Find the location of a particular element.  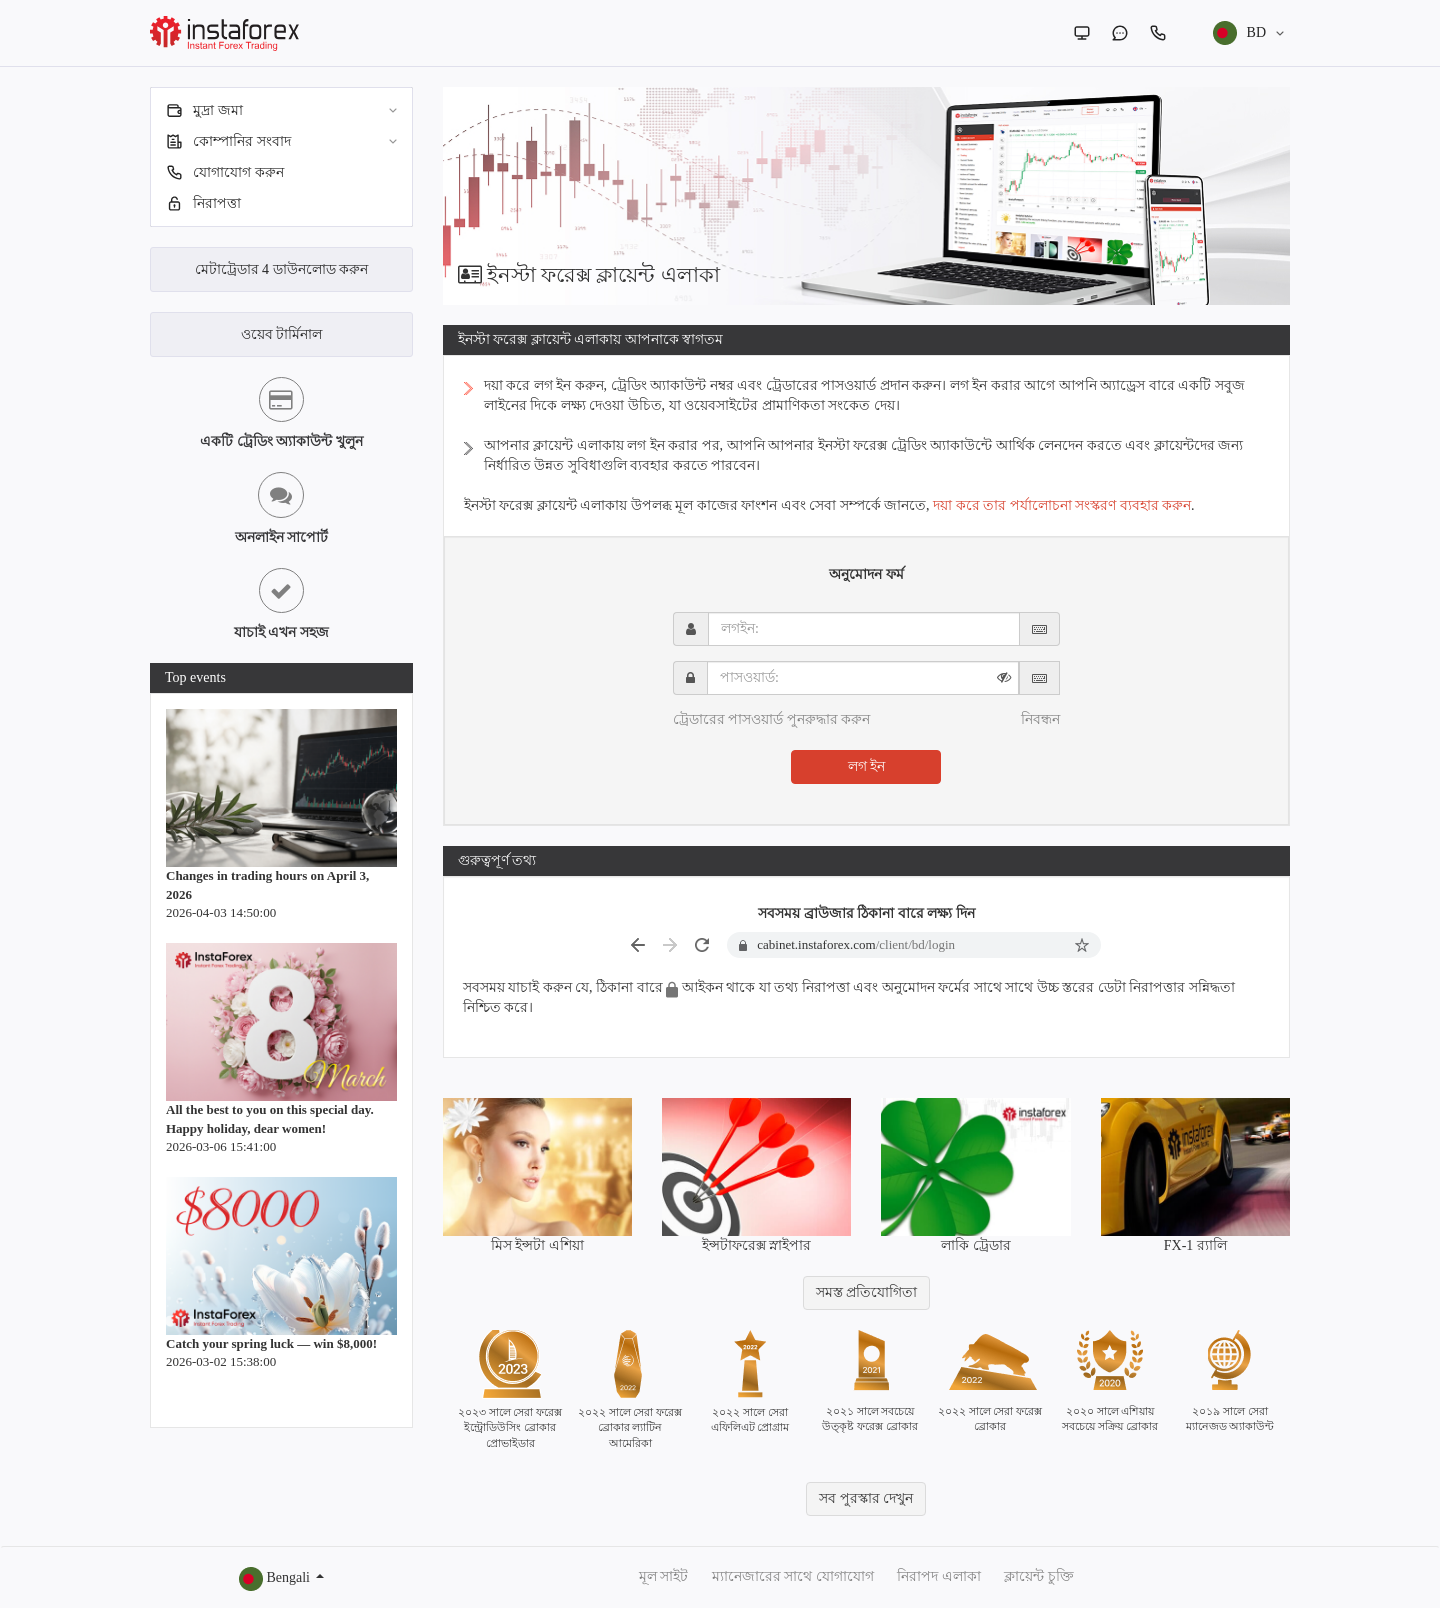

[option] is located at coordinates (867, 196).